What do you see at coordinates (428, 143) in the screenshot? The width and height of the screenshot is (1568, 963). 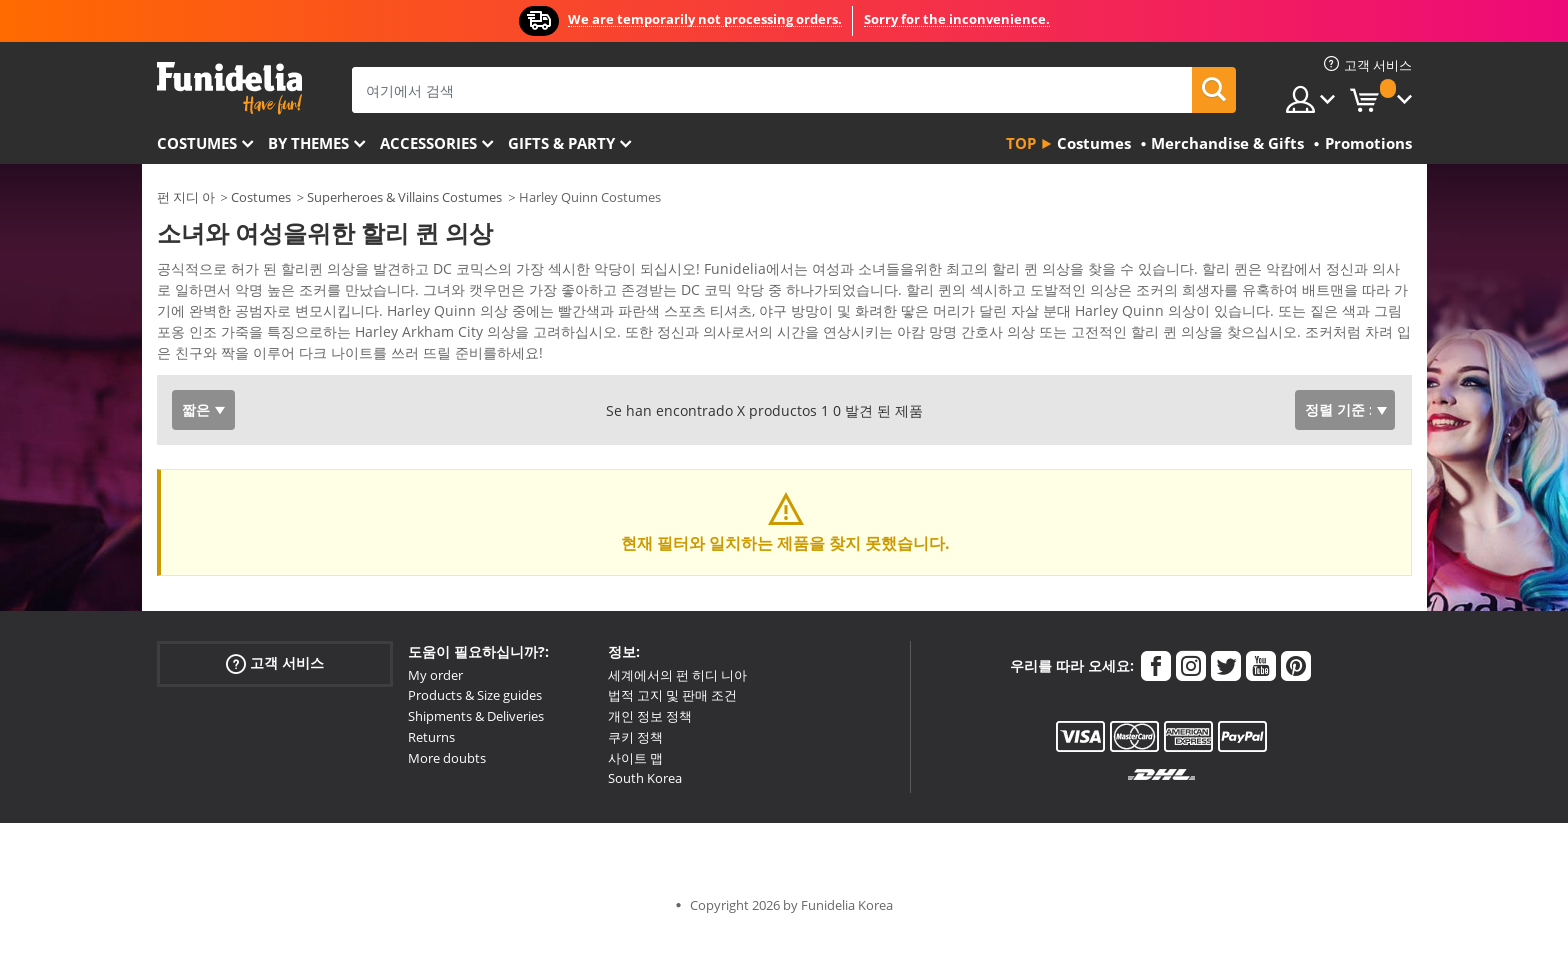 I see `Accessories` at bounding box center [428, 143].